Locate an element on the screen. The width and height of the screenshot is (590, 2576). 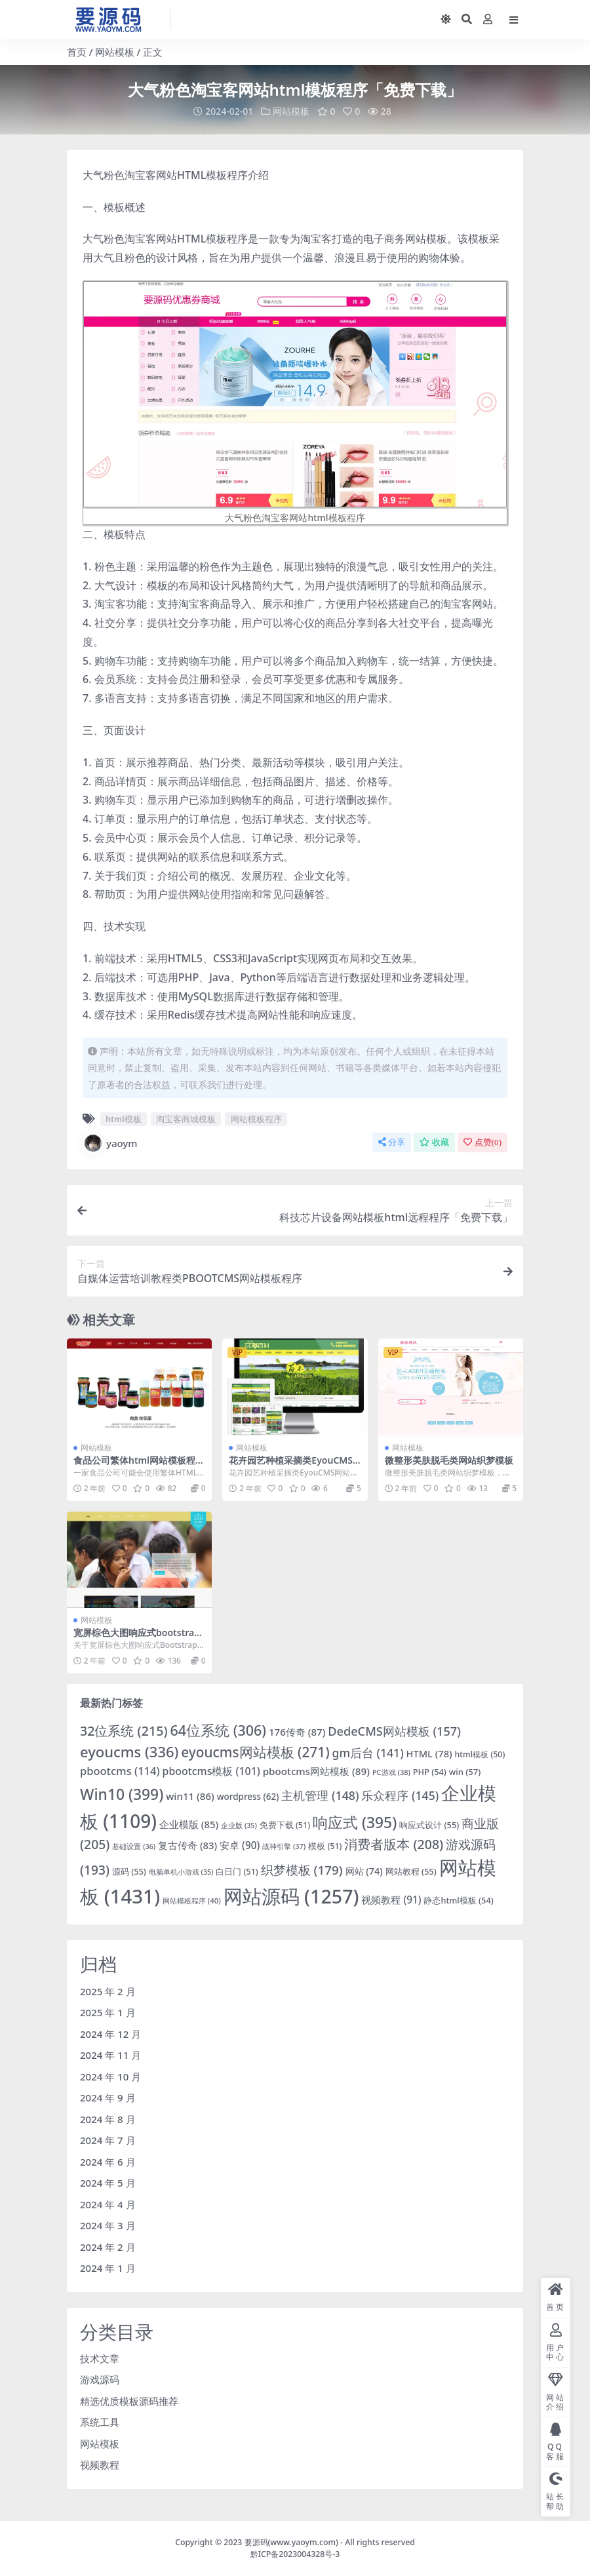
收藏 is located at coordinates (434, 1142).